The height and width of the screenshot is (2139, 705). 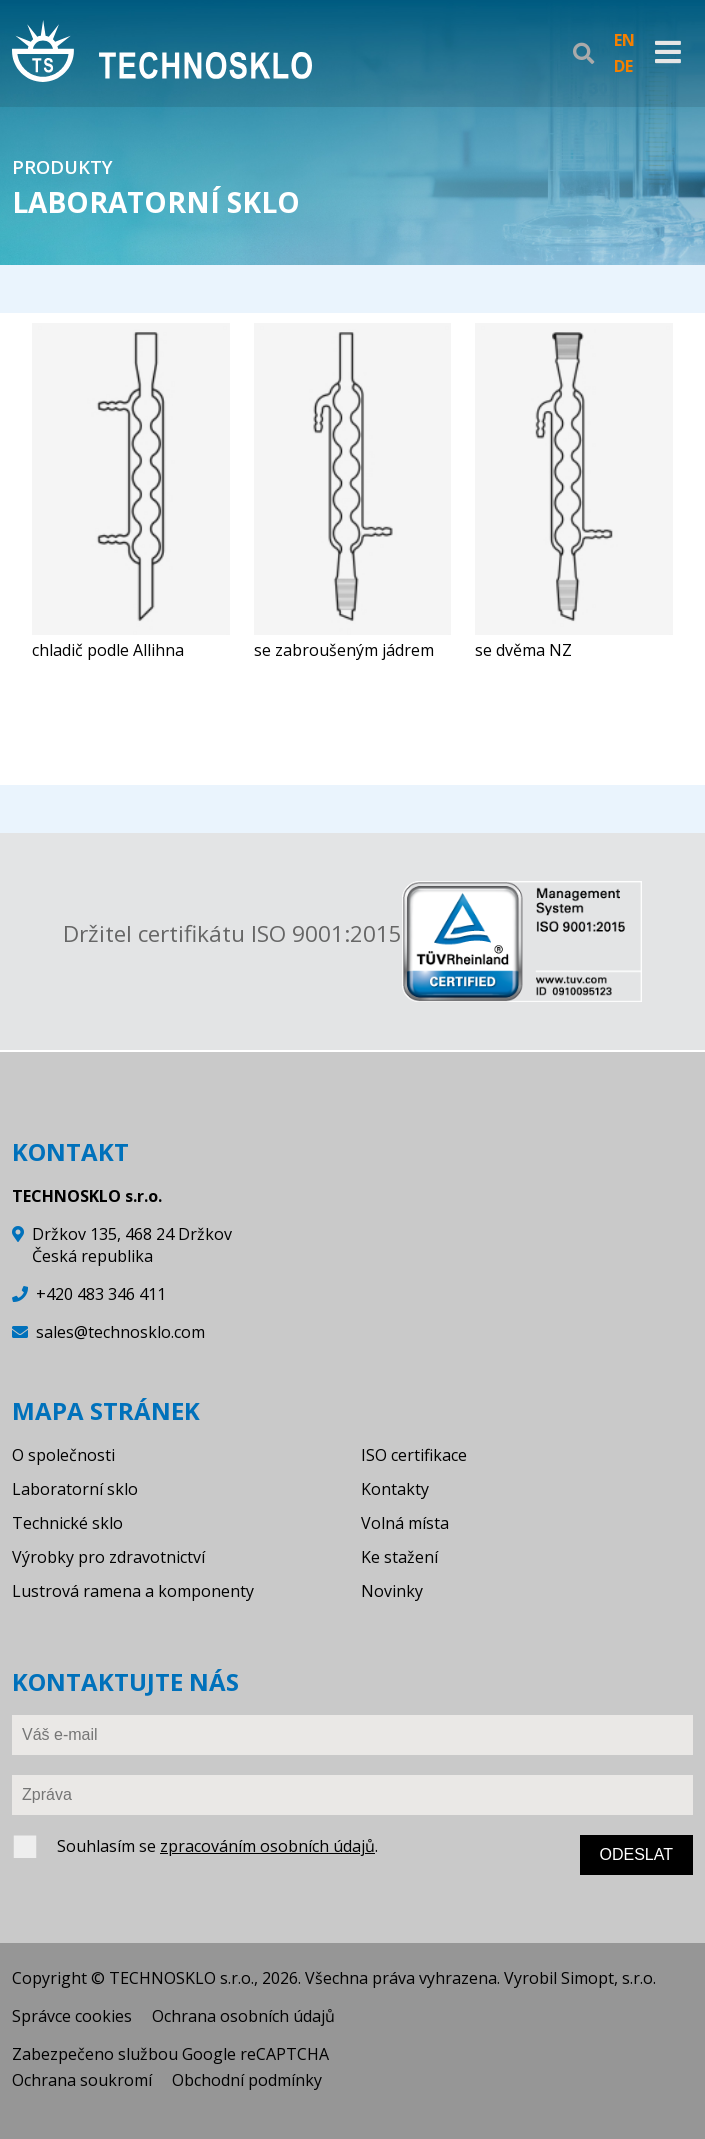 I want to click on DE, so click(x=623, y=66).